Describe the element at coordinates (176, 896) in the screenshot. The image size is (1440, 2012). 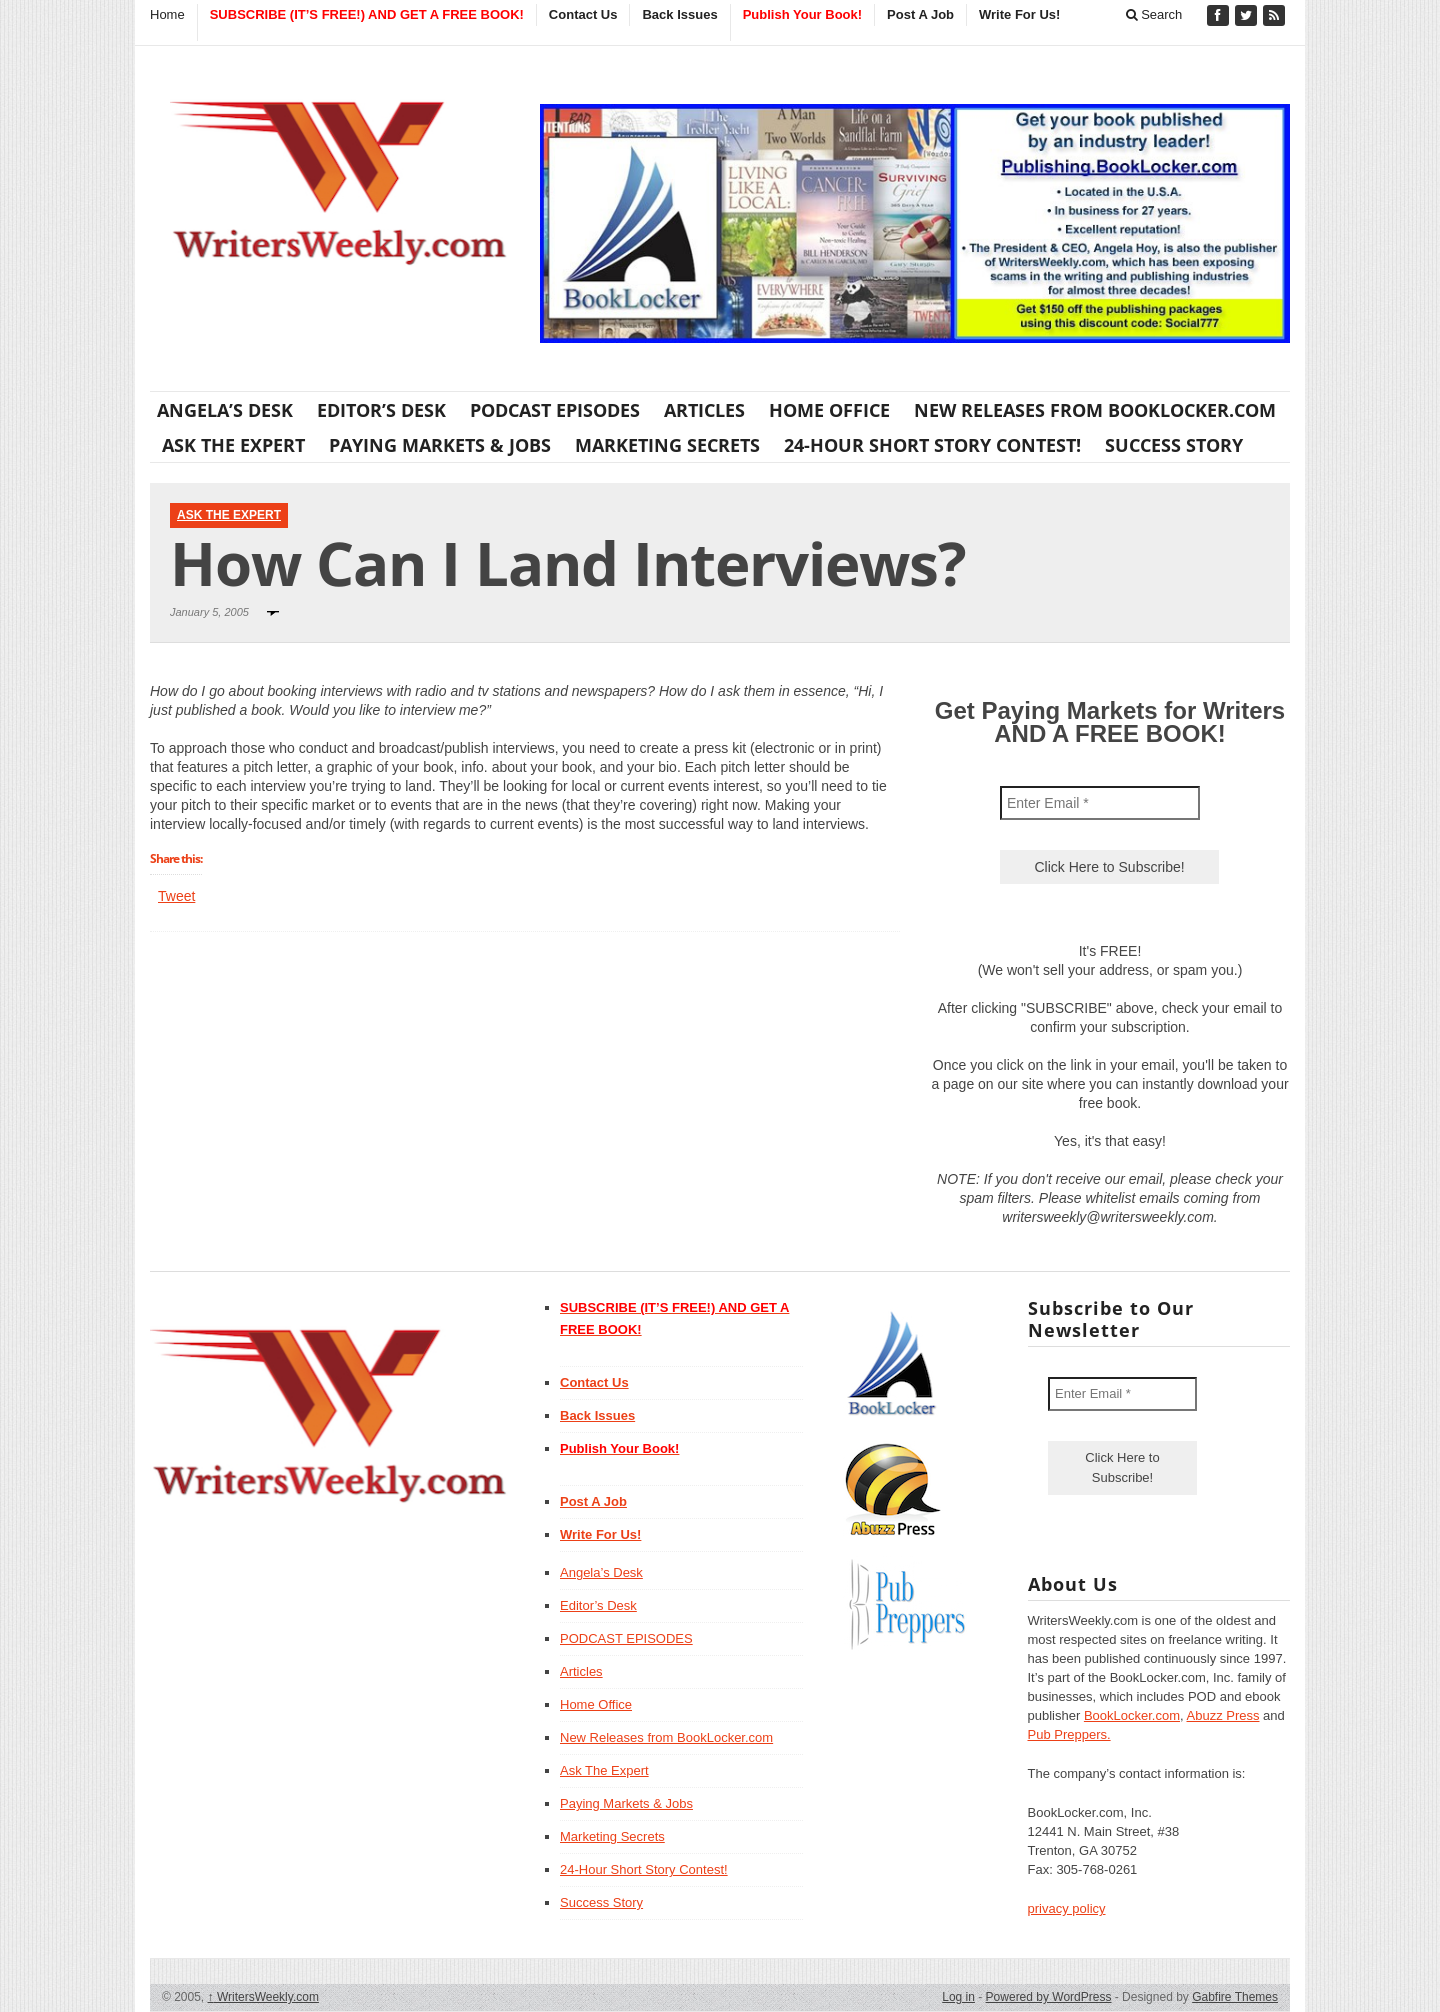
I see `Tweet` at that location.